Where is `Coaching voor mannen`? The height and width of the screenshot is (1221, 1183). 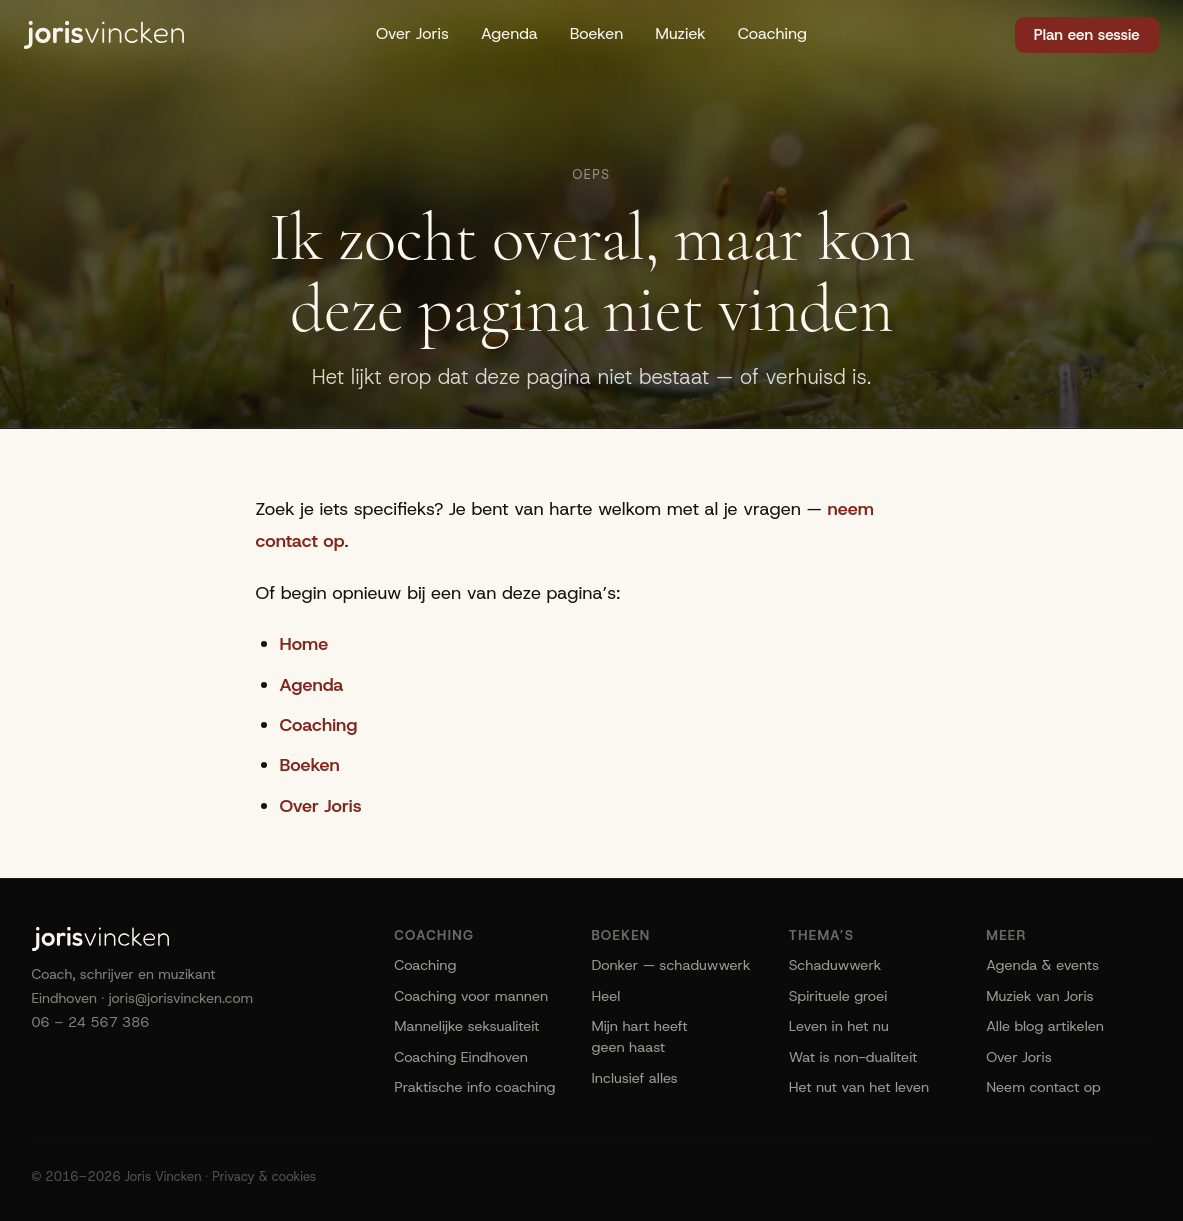 Coaching voor mannen is located at coordinates (471, 996).